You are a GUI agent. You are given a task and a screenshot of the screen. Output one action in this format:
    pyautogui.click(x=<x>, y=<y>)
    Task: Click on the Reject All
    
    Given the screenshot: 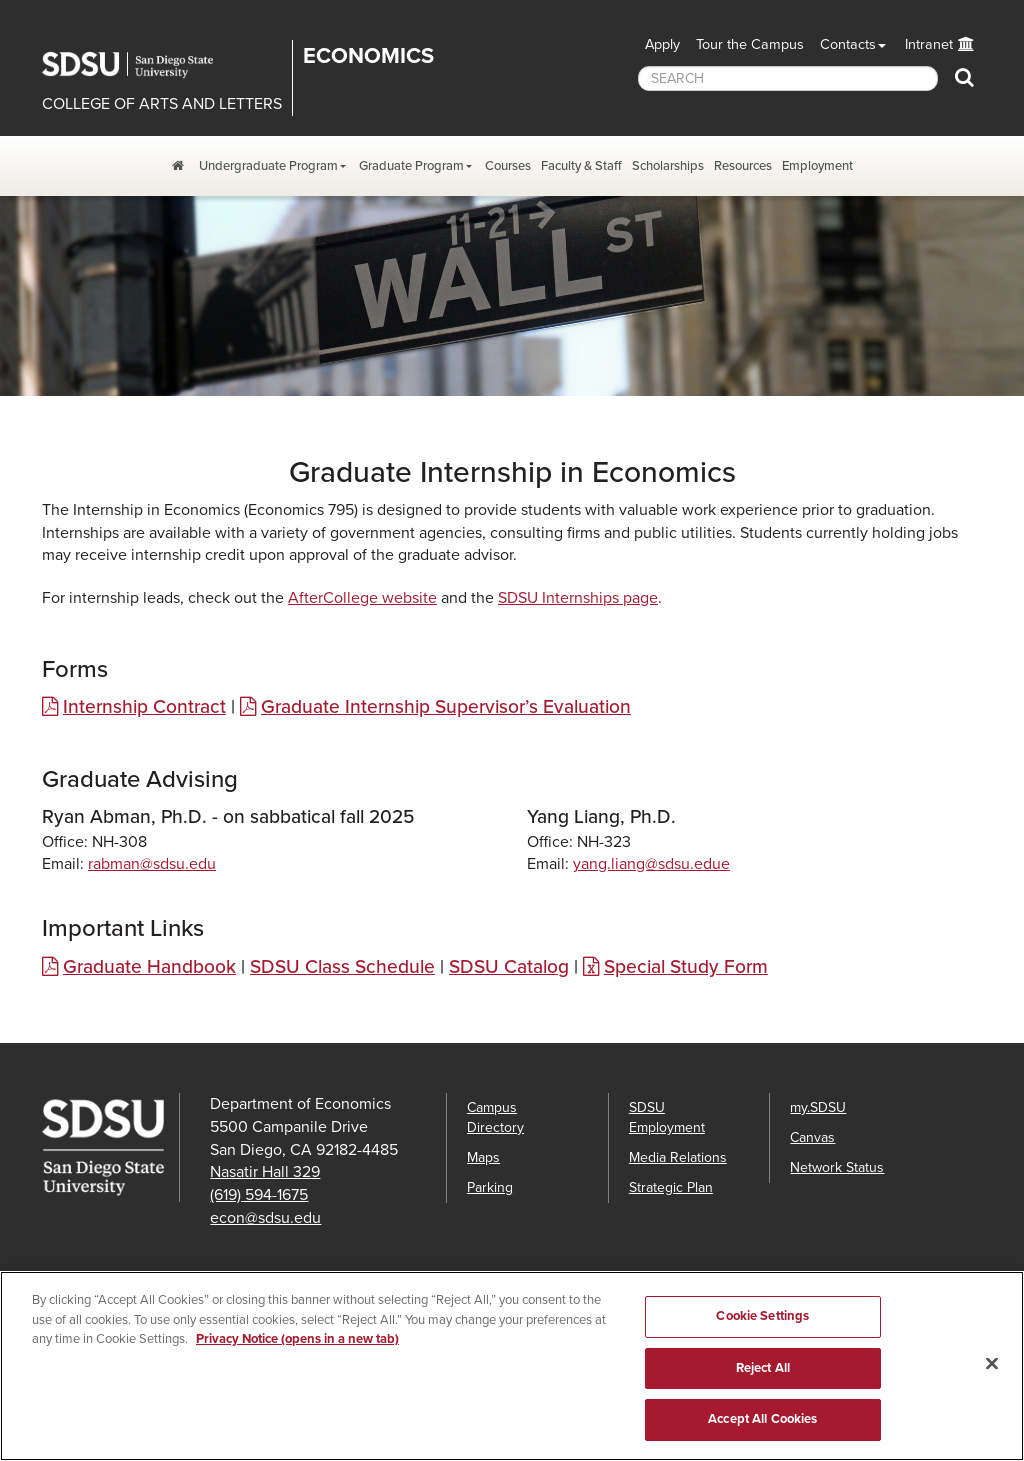 What is the action you would take?
    pyautogui.click(x=763, y=1378)
    